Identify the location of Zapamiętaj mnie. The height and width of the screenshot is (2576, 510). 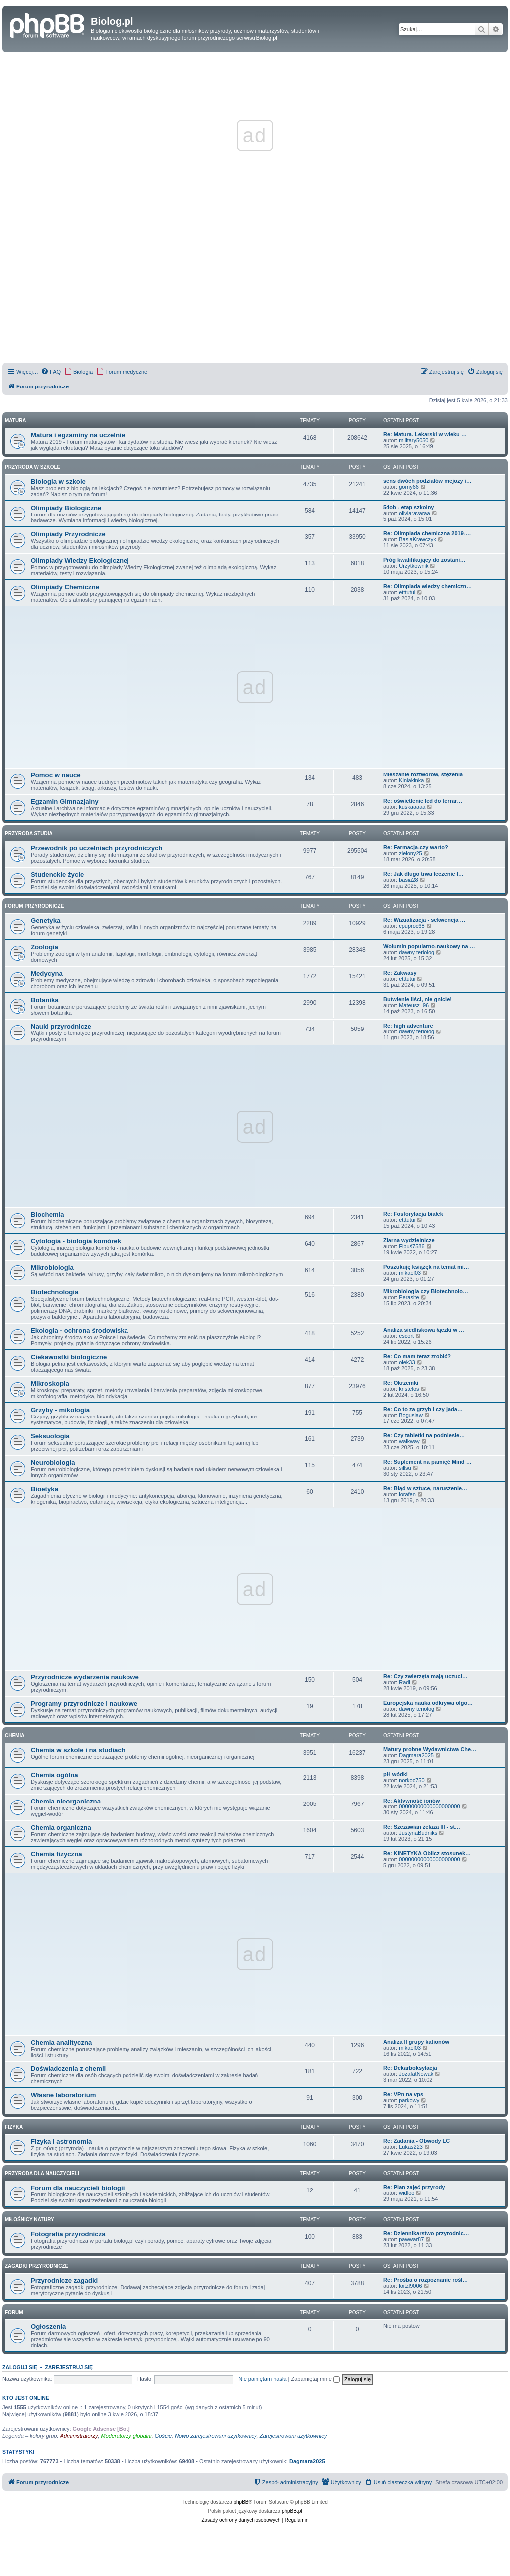
(315, 2379).